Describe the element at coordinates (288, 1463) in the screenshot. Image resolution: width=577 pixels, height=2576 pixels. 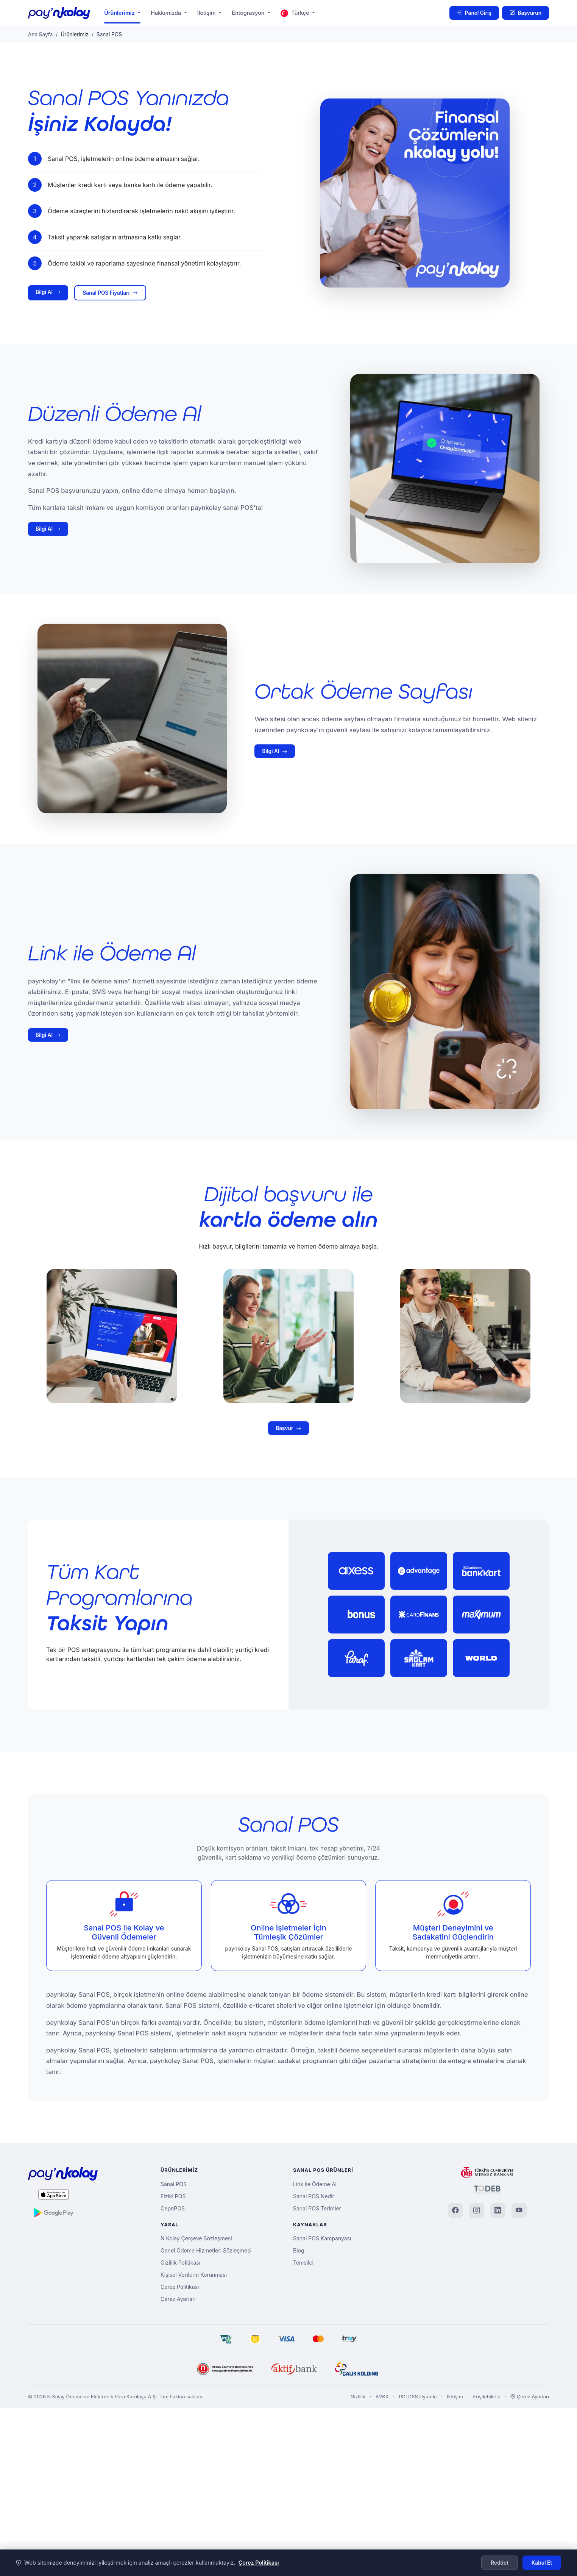
I see `Başvur` at that location.